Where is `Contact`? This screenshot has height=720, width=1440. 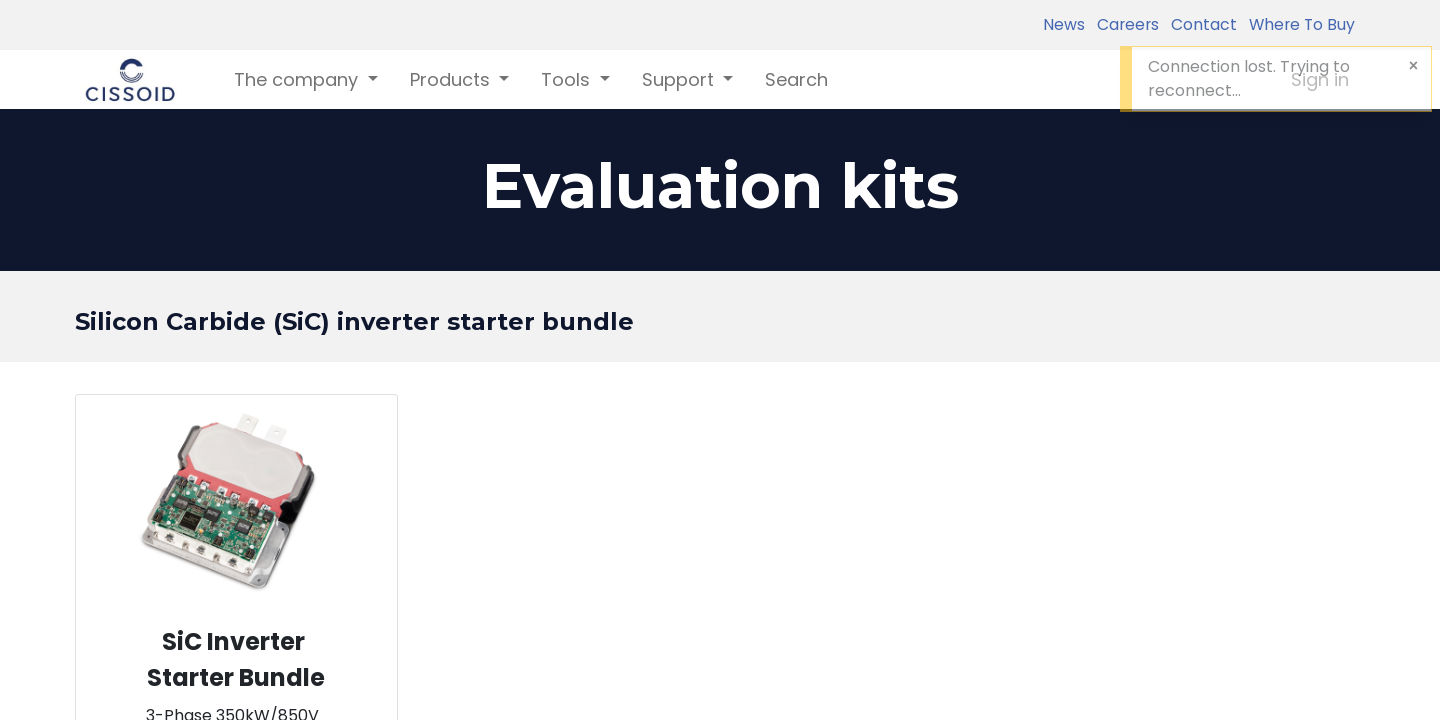
Contact is located at coordinates (1200, 24).